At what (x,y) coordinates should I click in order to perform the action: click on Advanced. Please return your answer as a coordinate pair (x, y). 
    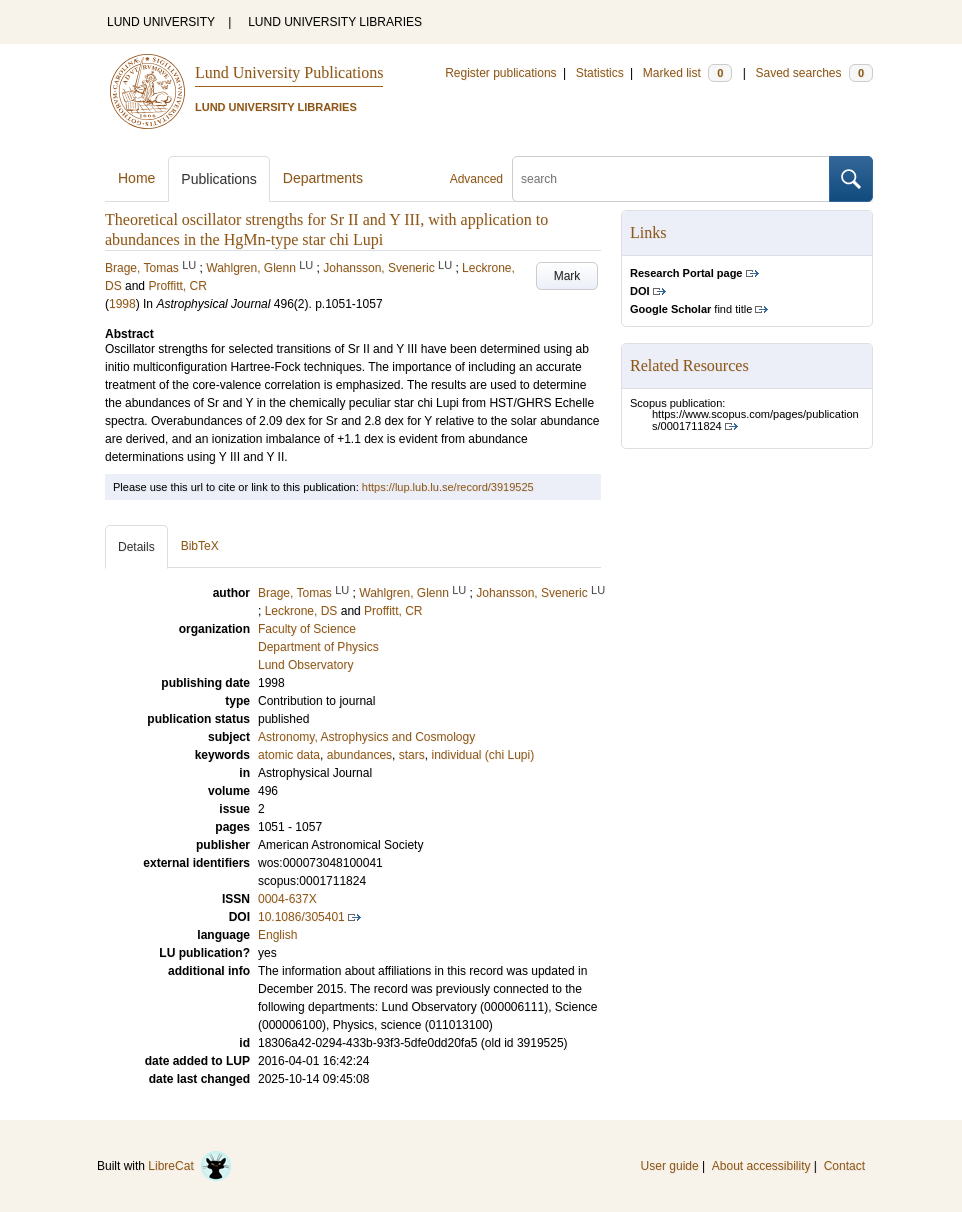
    Looking at the image, I should click on (476, 179).